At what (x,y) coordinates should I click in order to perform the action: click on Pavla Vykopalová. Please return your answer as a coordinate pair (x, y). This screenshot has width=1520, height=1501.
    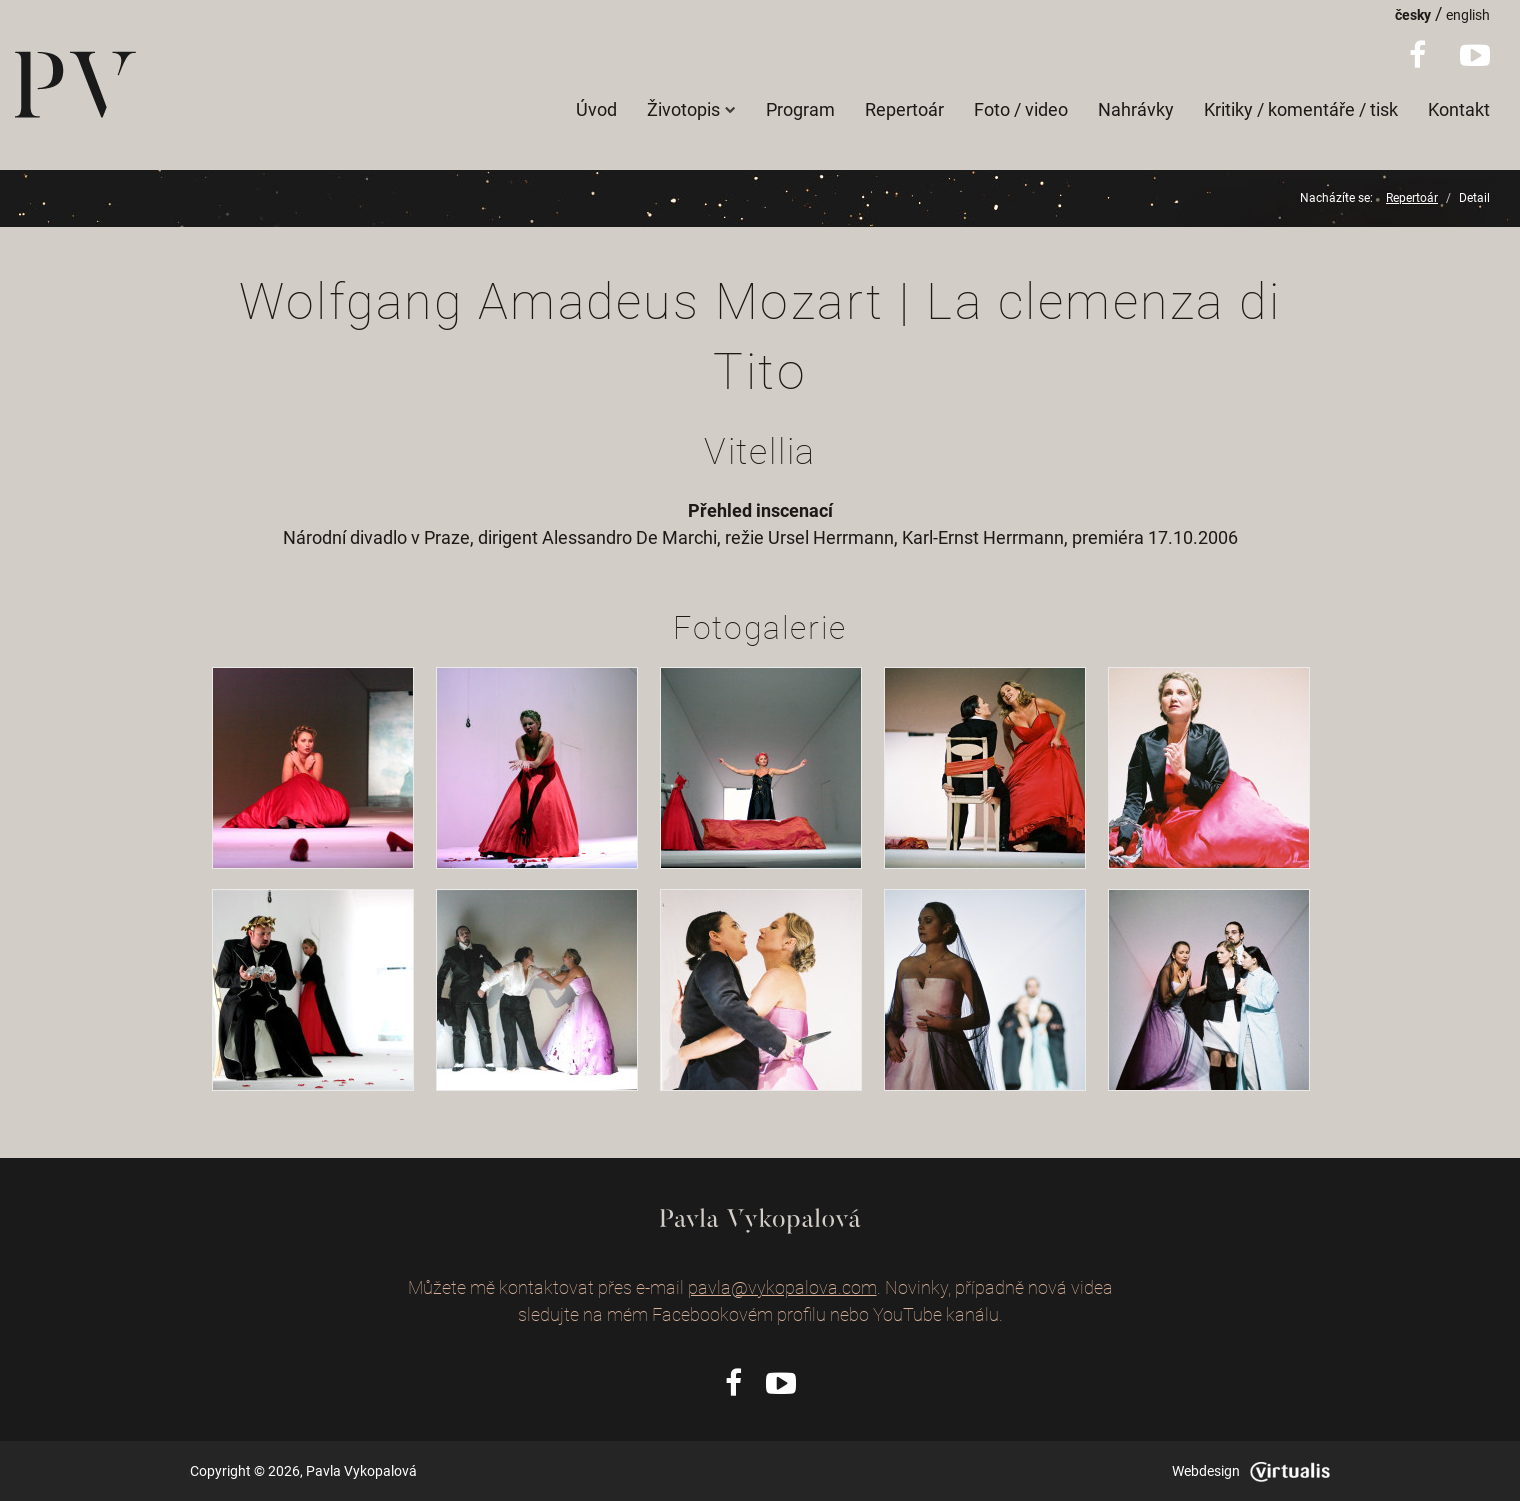
    Looking at the image, I should click on (361, 1471).